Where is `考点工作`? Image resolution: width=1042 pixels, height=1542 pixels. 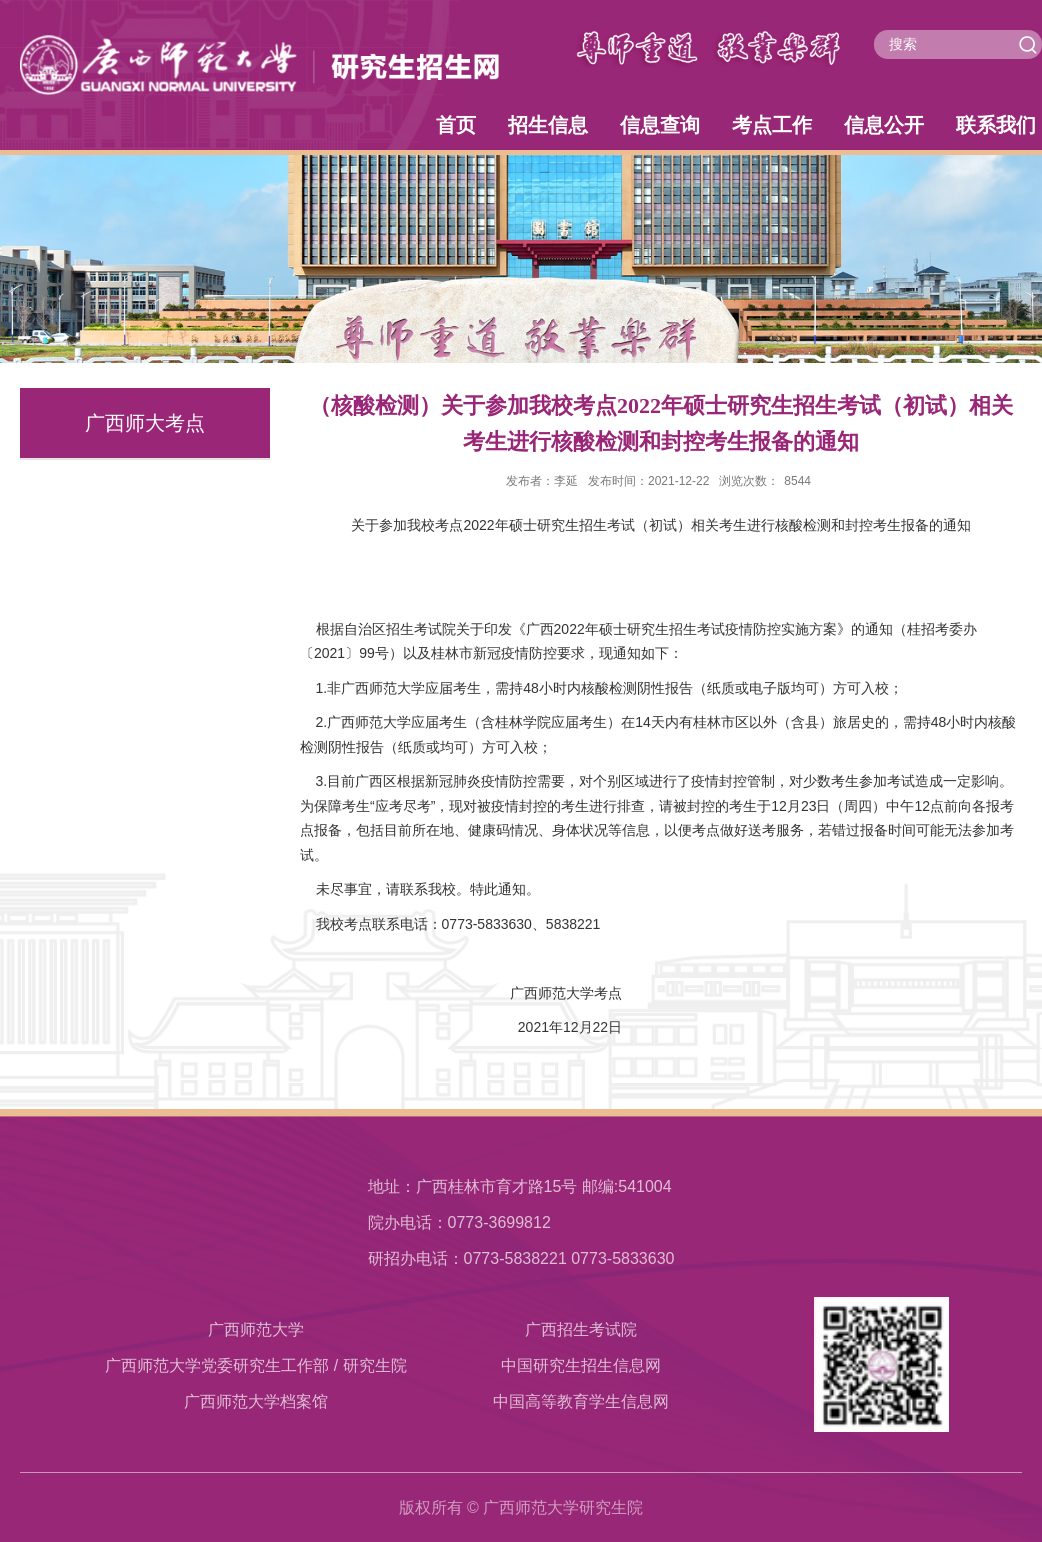
考点工作 is located at coordinates (772, 125).